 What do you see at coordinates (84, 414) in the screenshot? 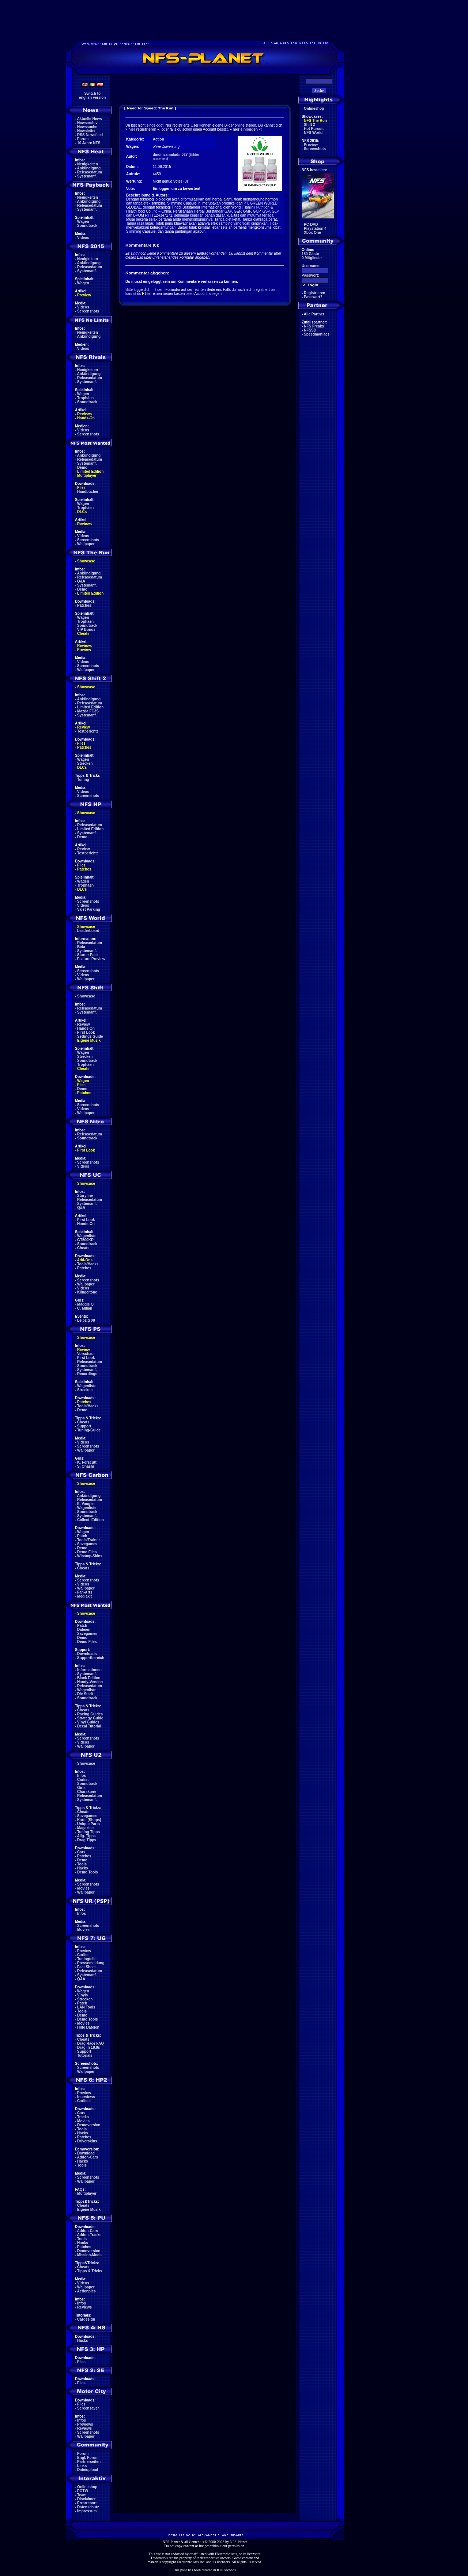
I see `Reviews` at bounding box center [84, 414].